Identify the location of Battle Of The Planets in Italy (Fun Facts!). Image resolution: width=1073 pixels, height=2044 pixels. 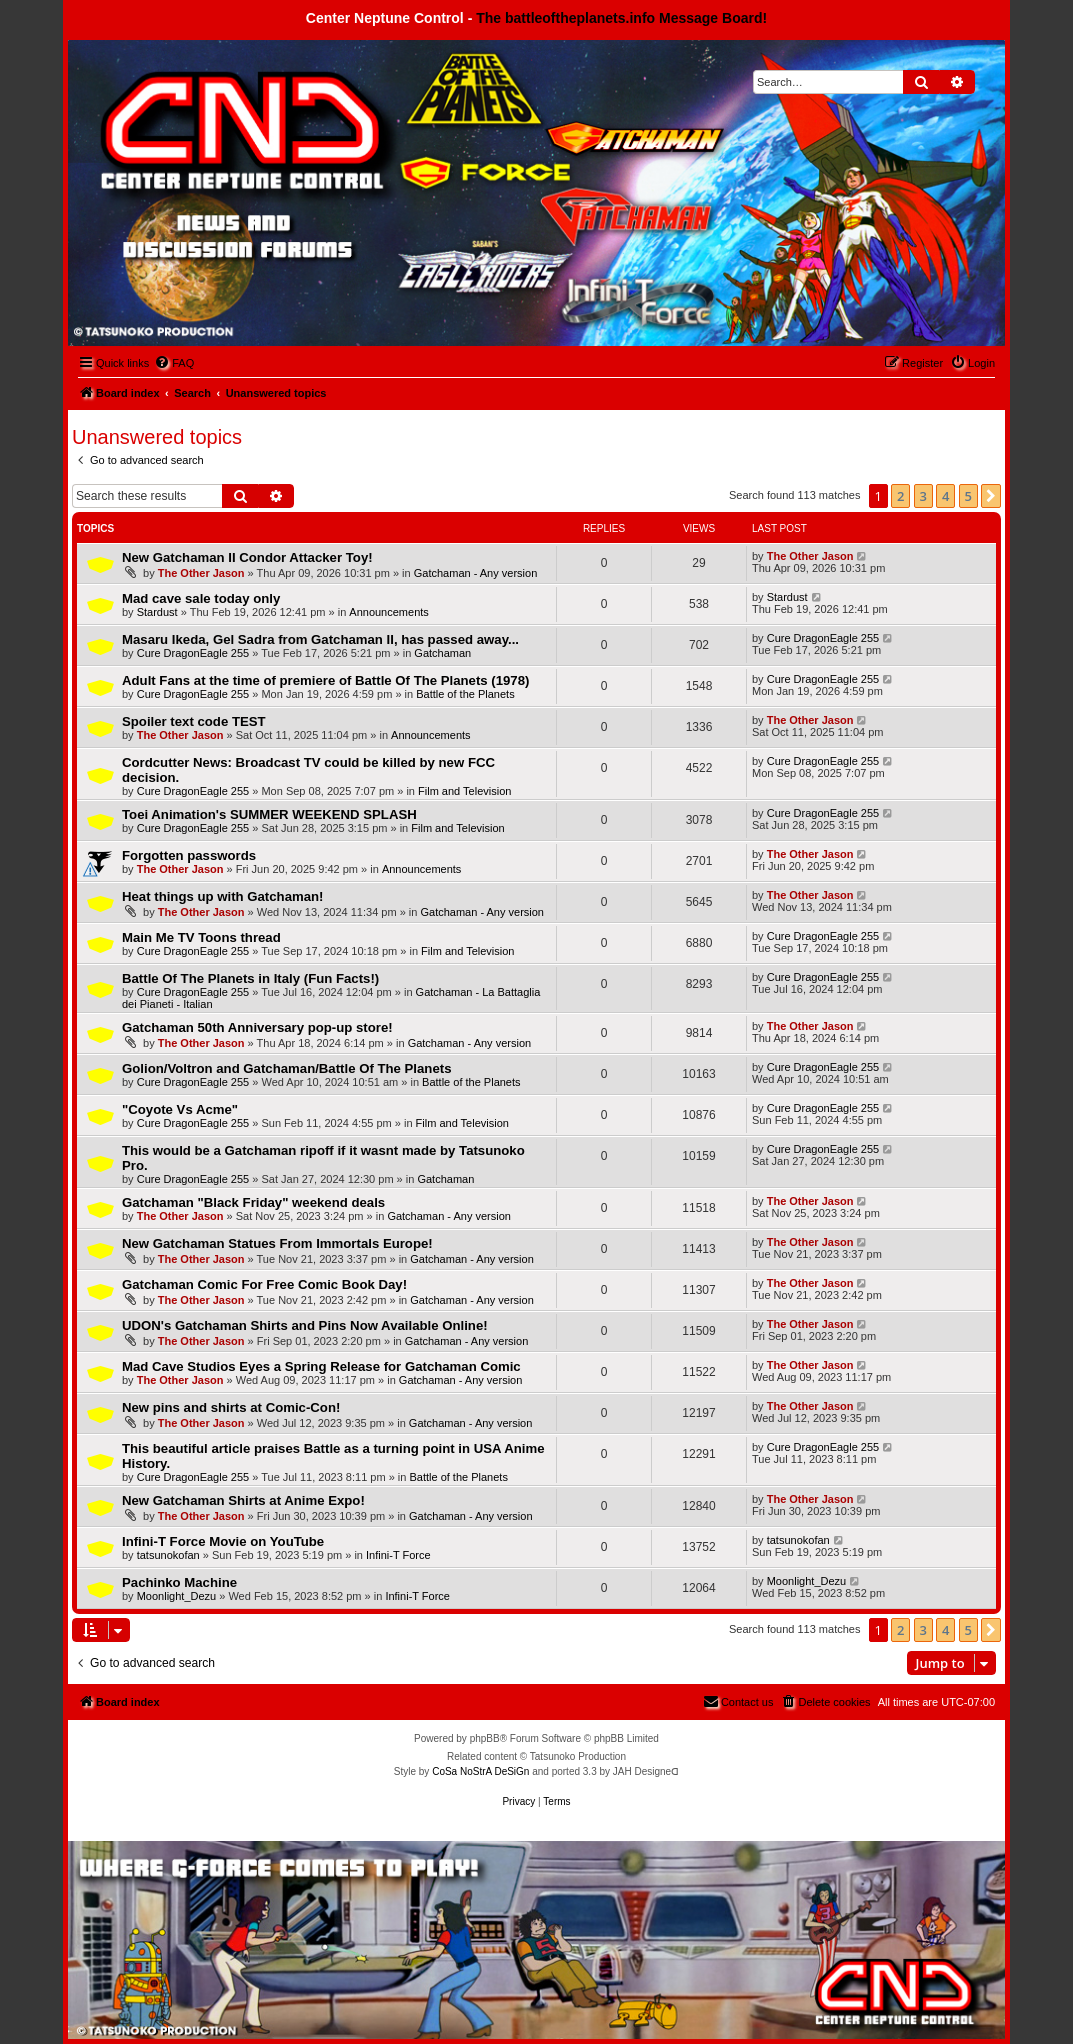
(250, 978).